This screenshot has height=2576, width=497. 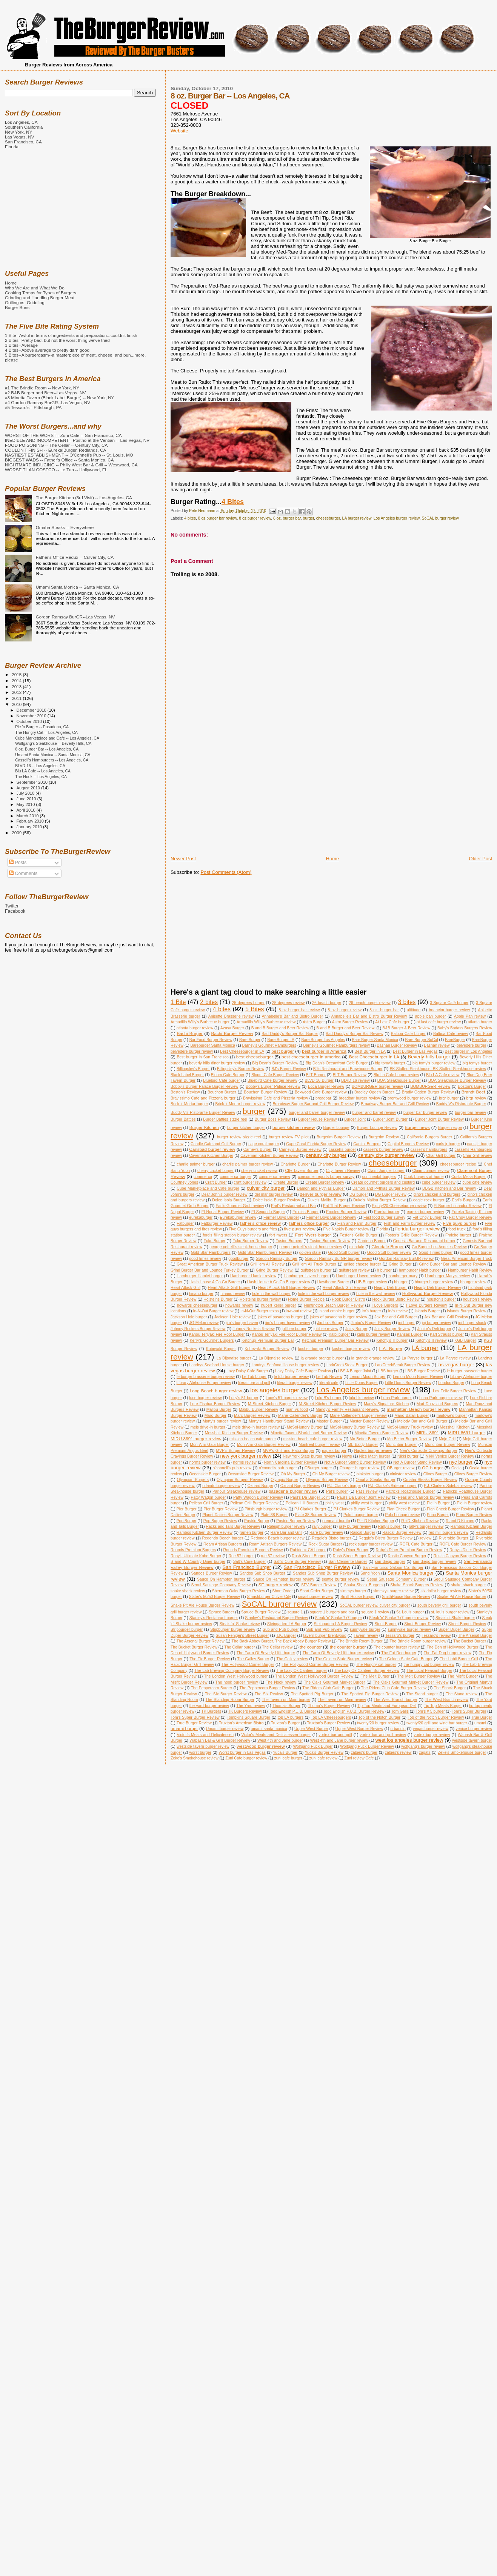 What do you see at coordinates (371, 1241) in the screenshot?
I see `Gardena Burger` at bounding box center [371, 1241].